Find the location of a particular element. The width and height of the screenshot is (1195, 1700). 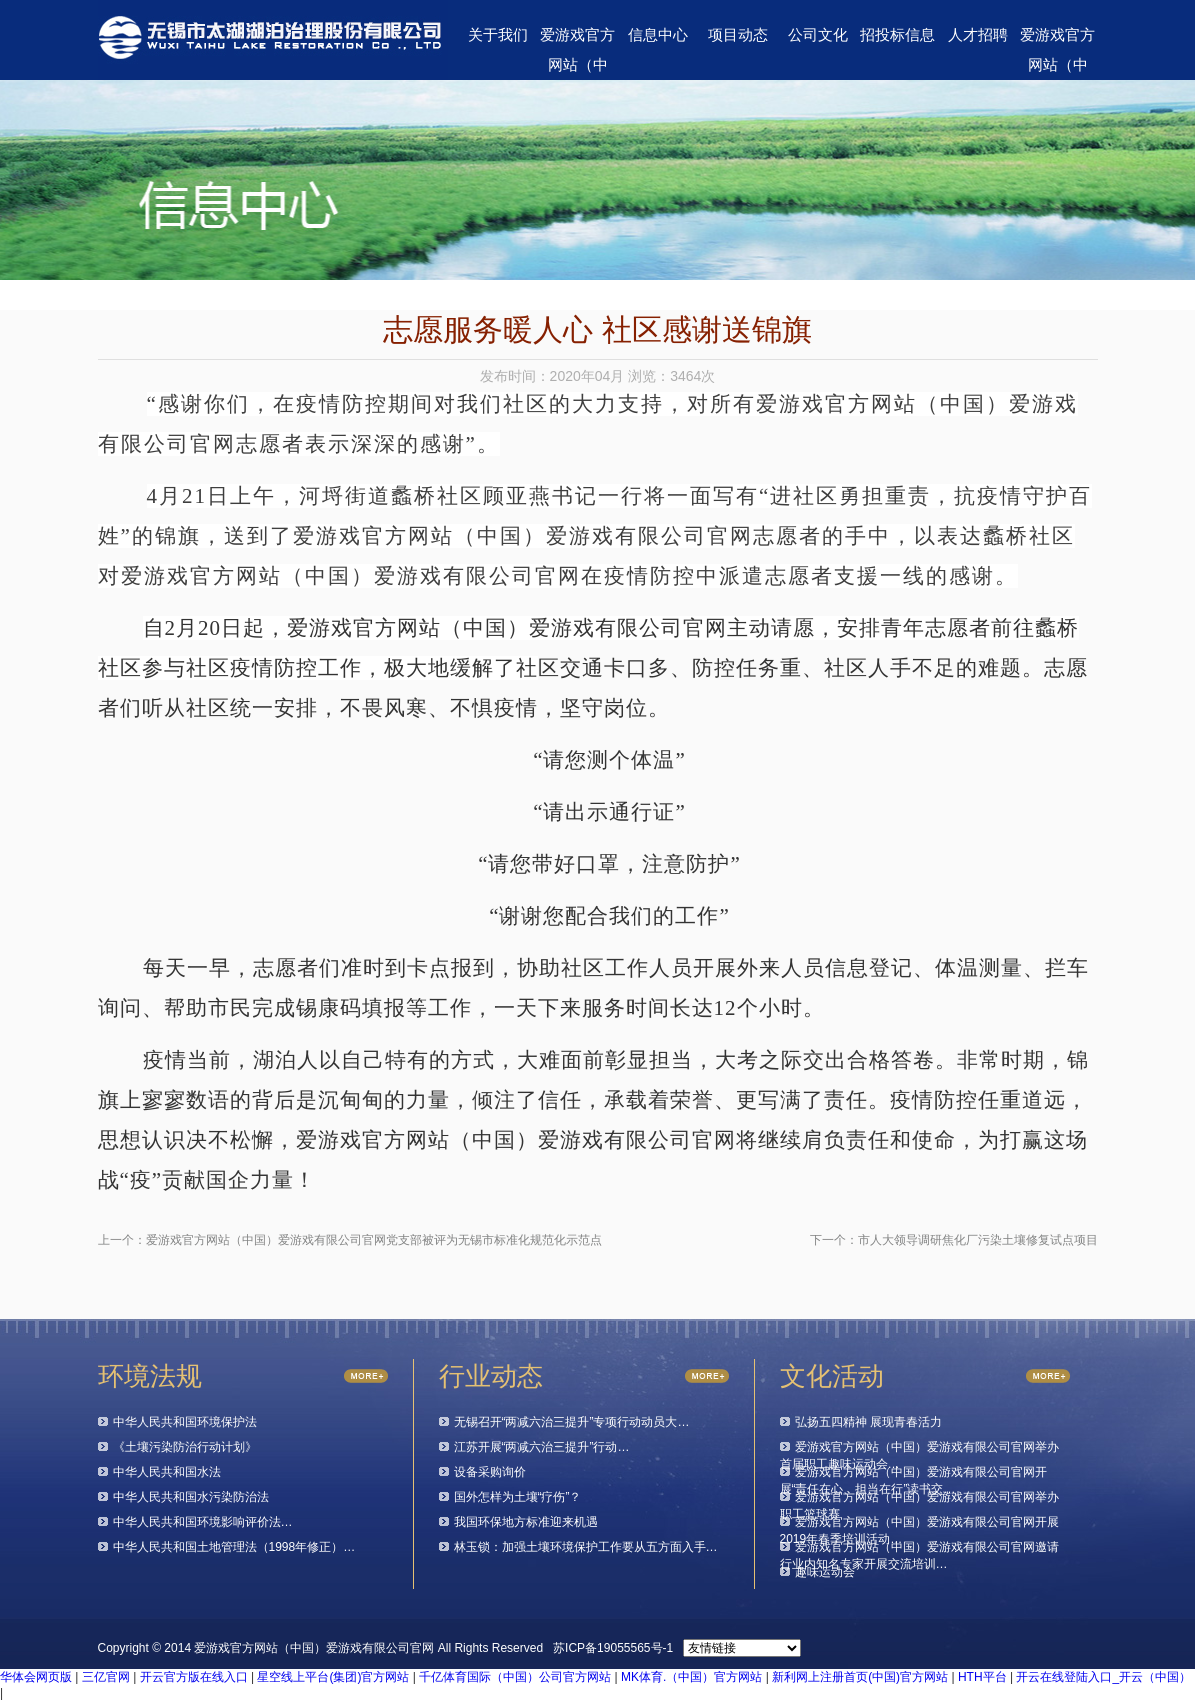

公司文化 is located at coordinates (818, 34).